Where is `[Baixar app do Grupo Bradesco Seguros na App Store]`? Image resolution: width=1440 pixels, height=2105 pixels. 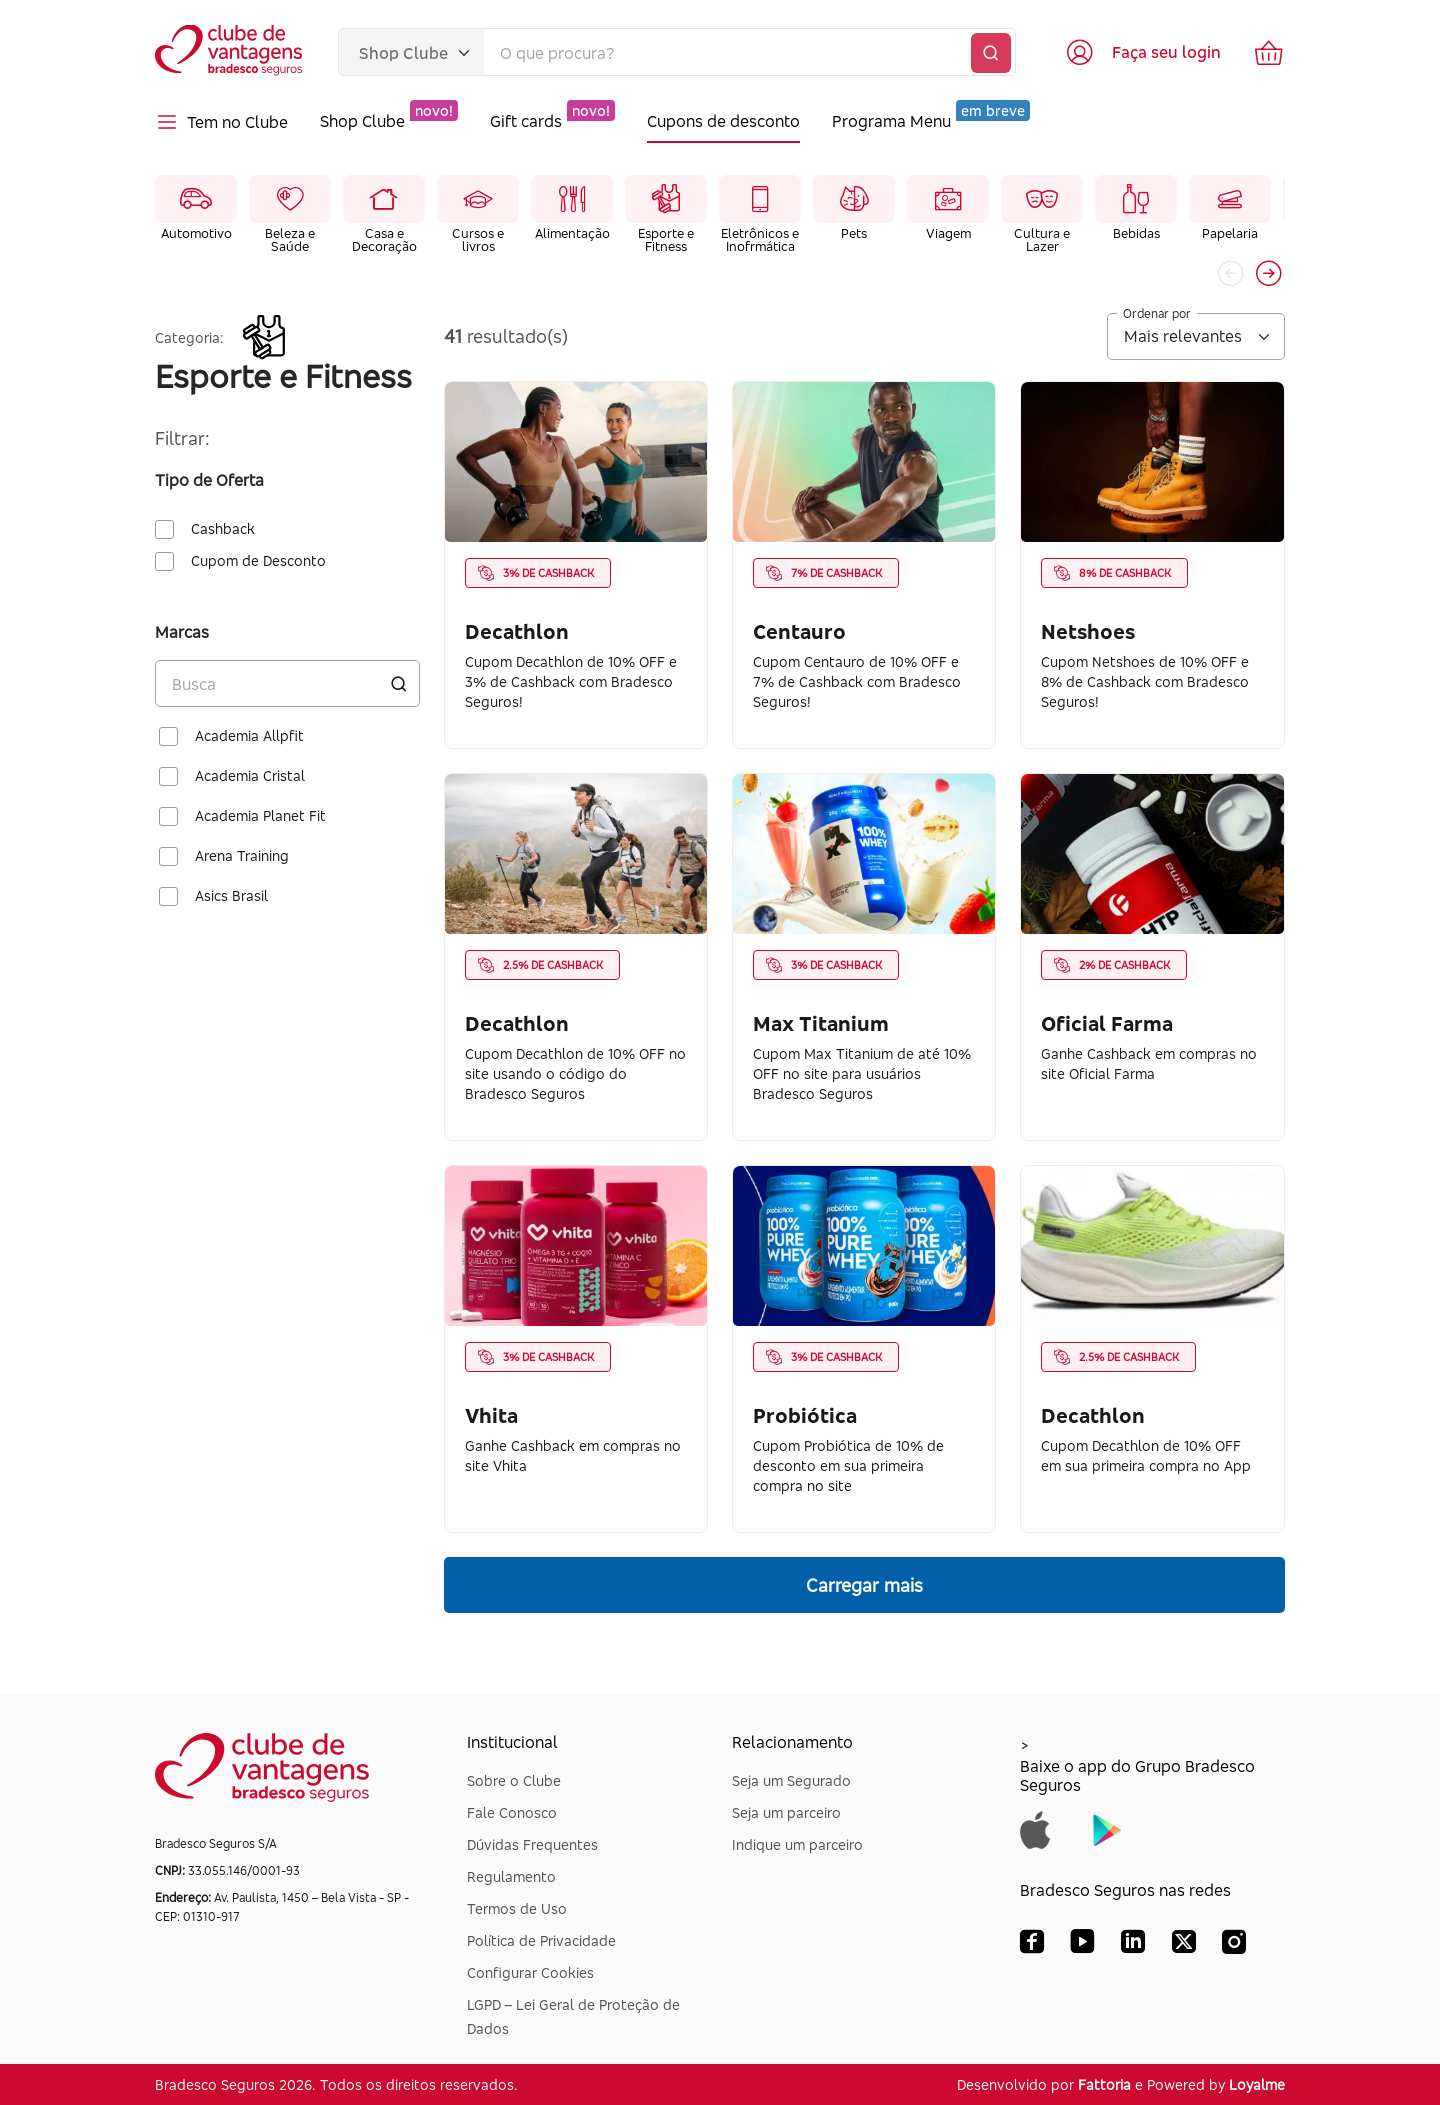 [Baixar app do Grupo Bradesco Seguros na App Store] is located at coordinates (1035, 1828).